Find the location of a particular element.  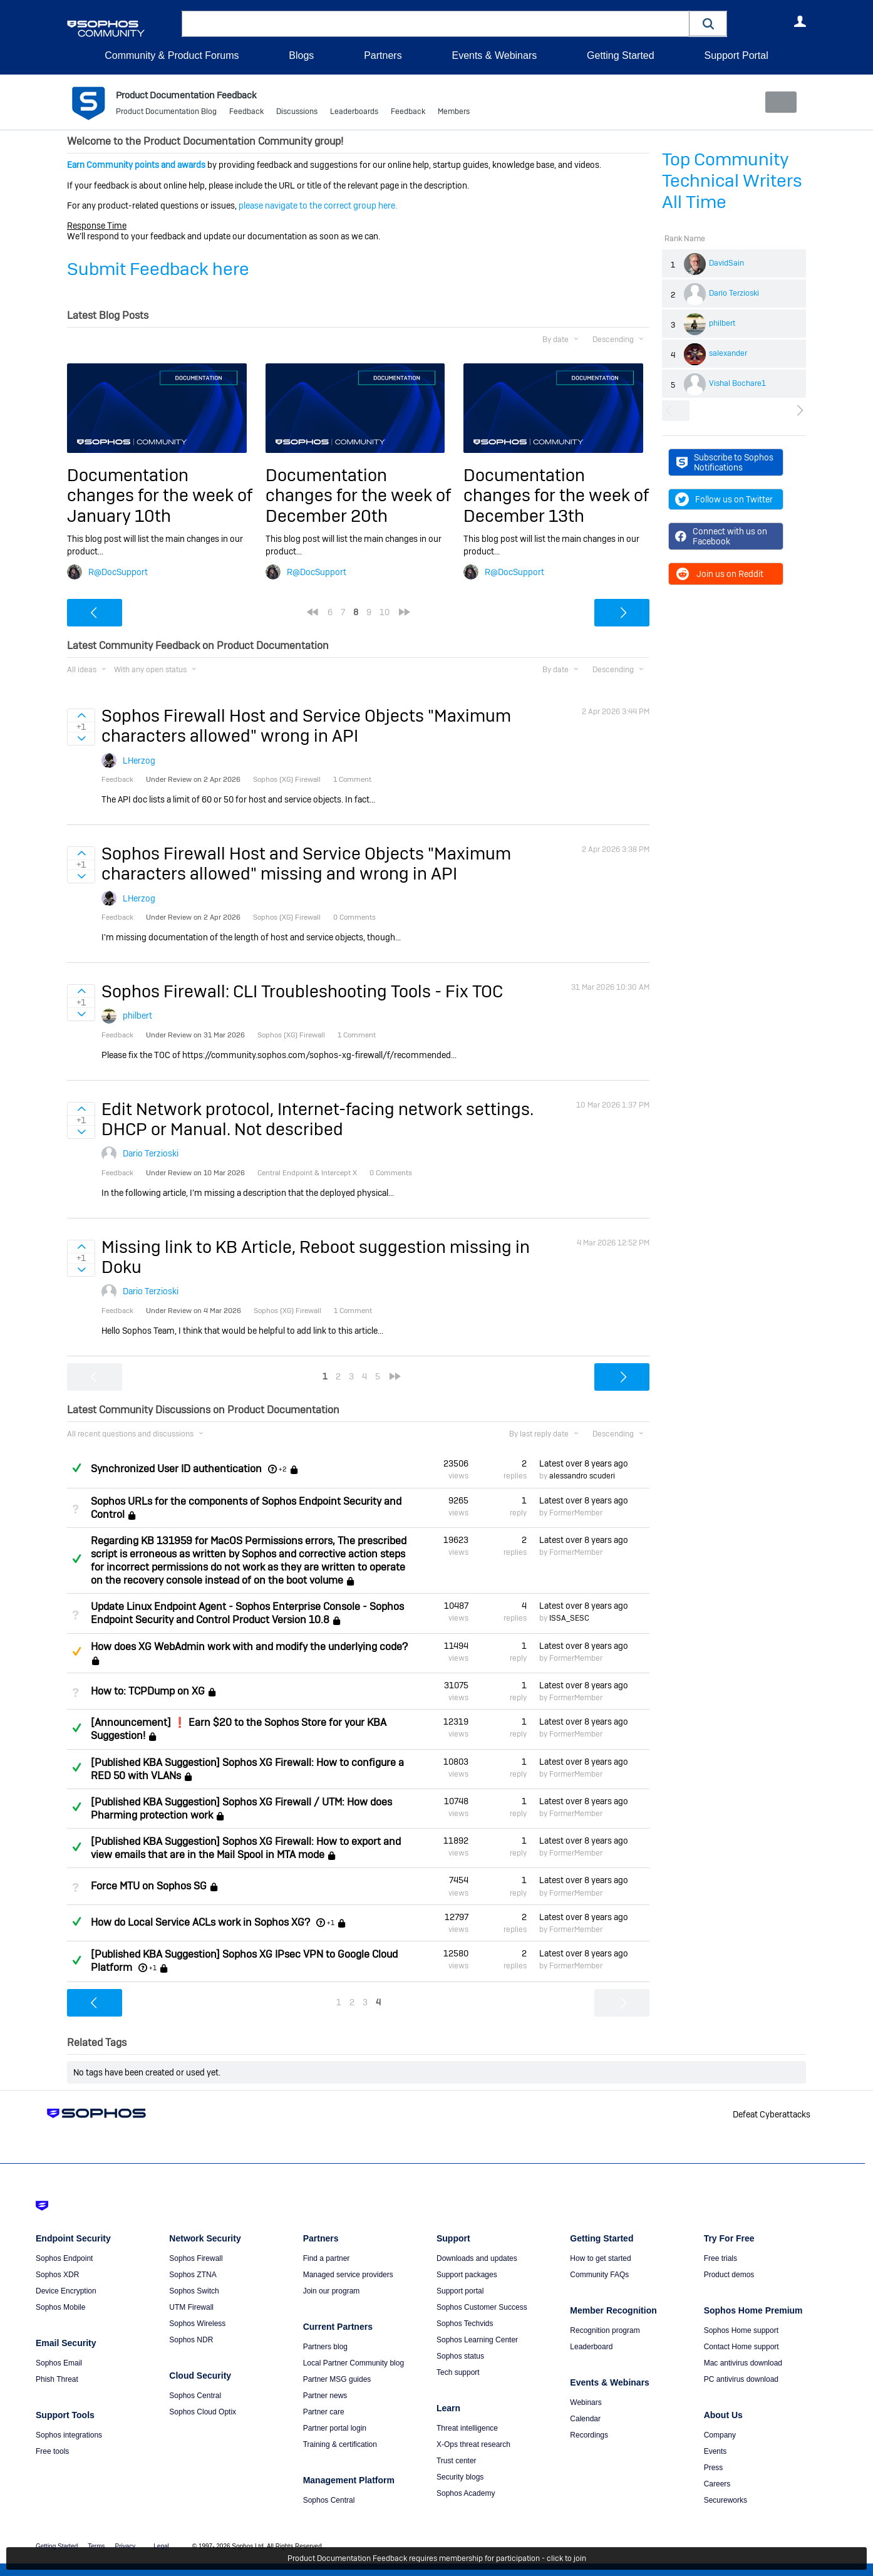

Sophos Switch is located at coordinates (194, 2291).